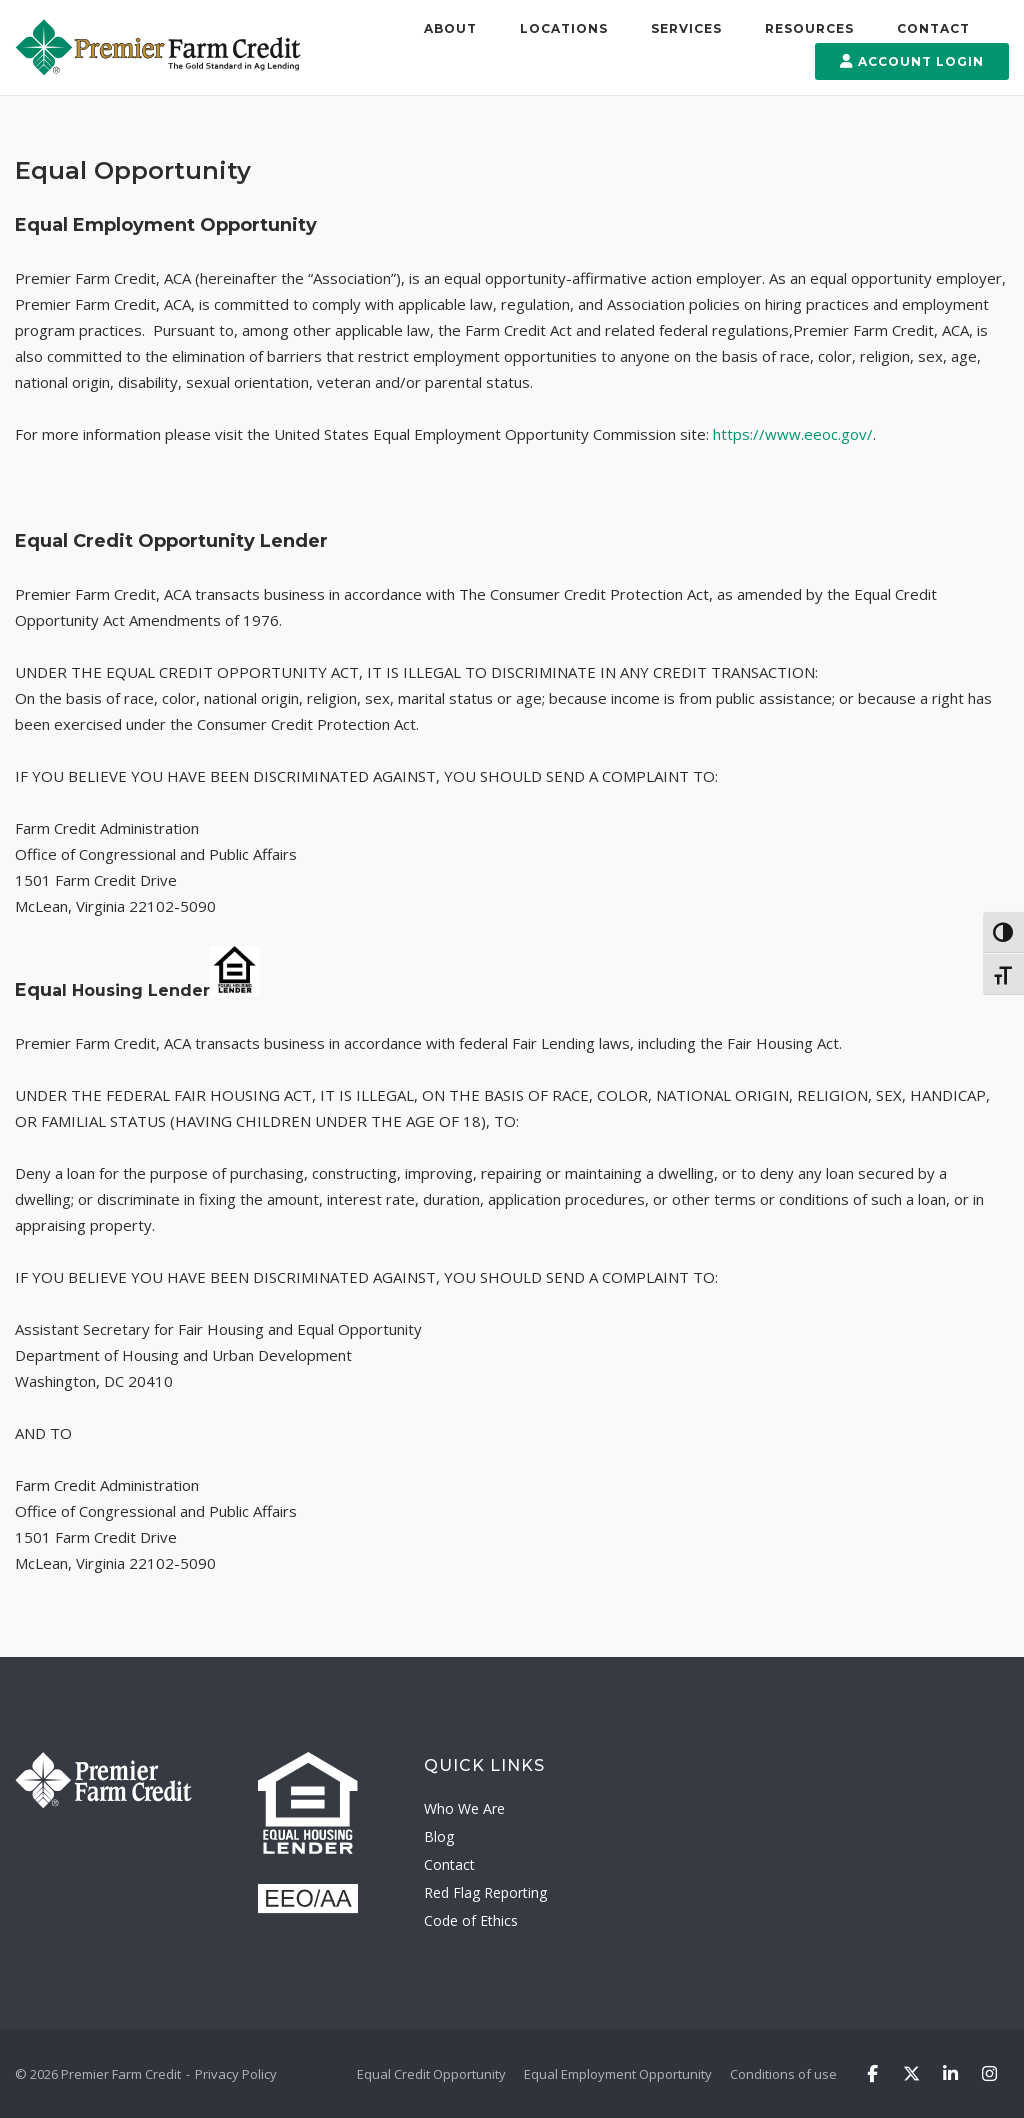 Image resolution: width=1024 pixels, height=2118 pixels. What do you see at coordinates (450, 28) in the screenshot?
I see `About` at bounding box center [450, 28].